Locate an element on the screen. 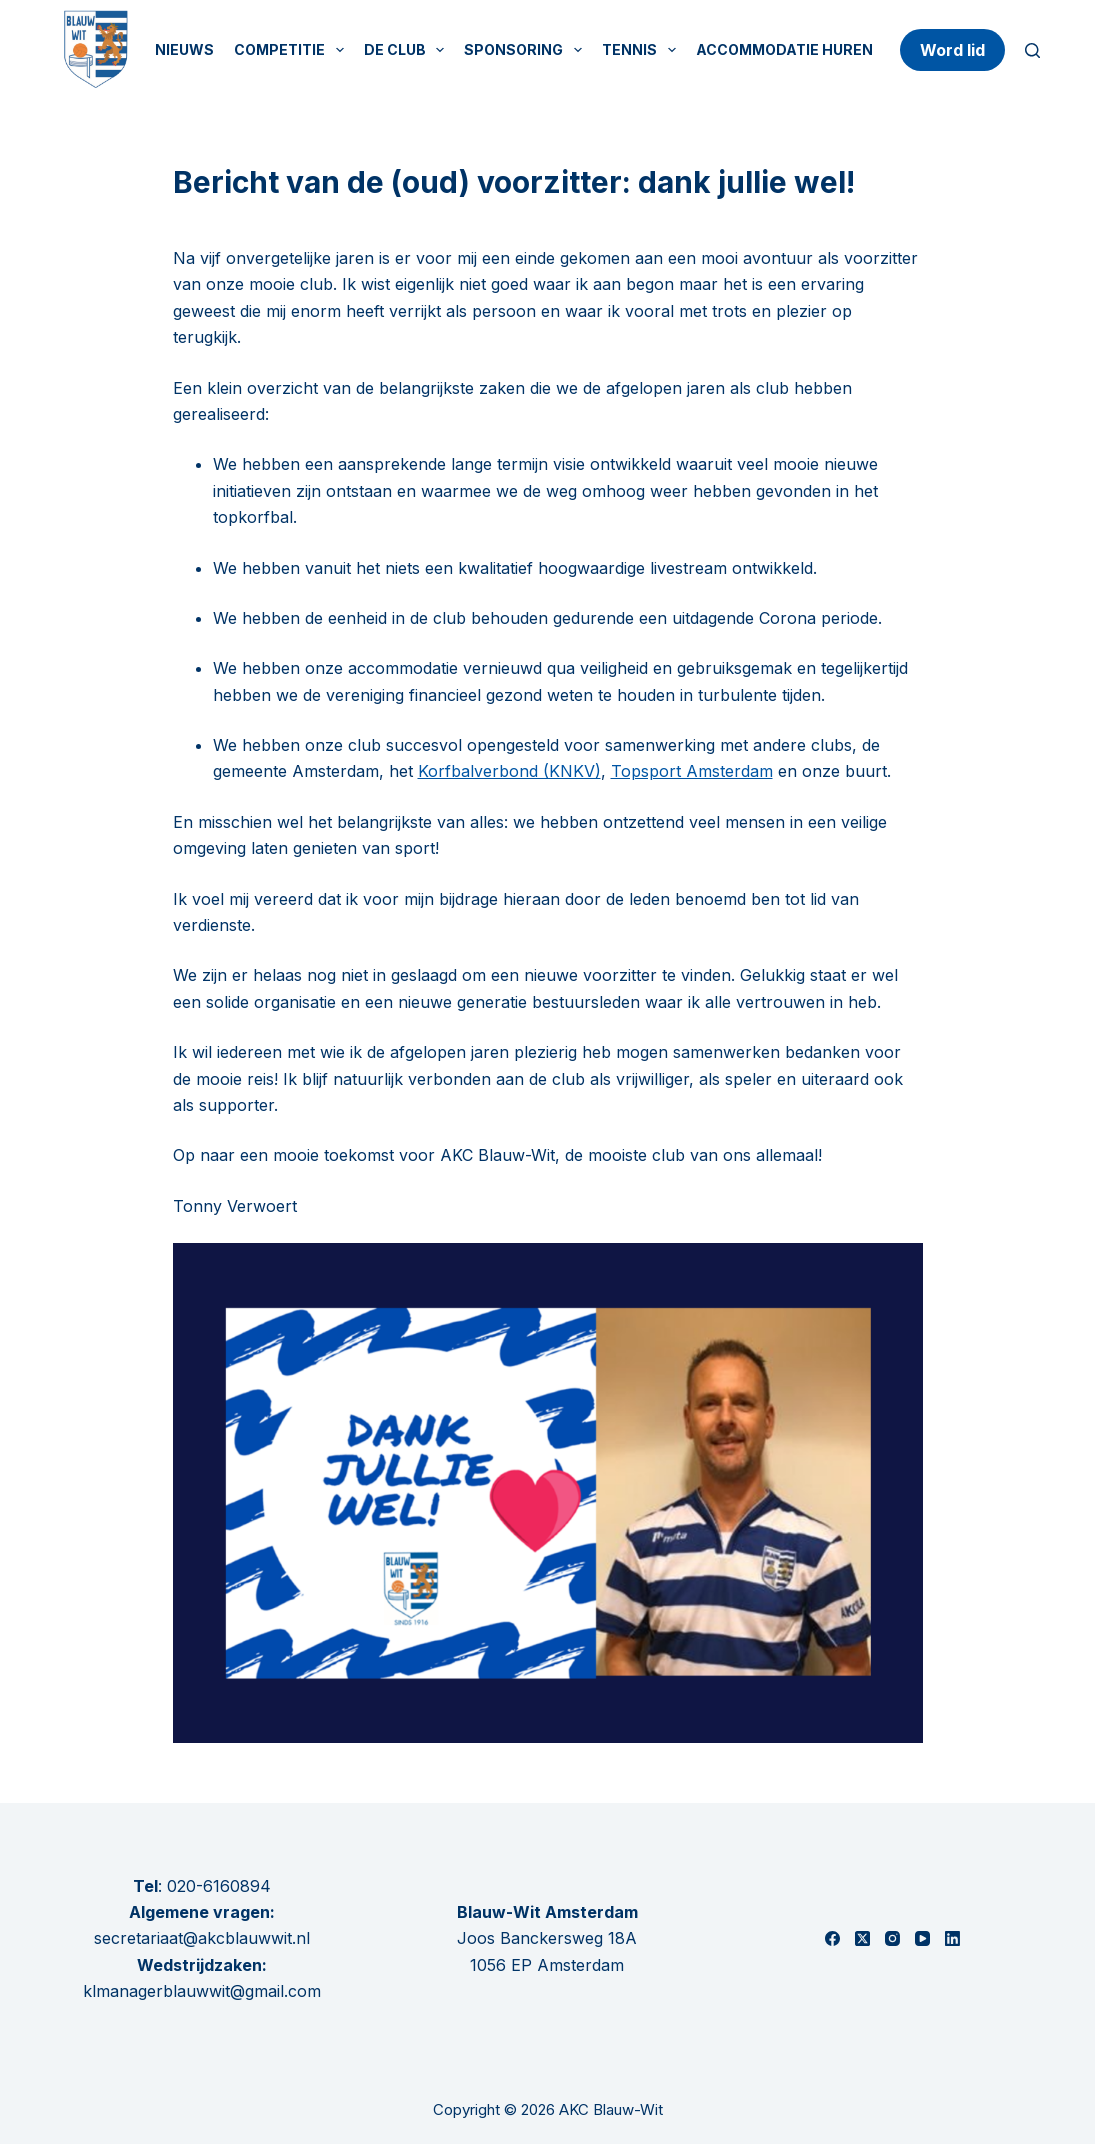 The height and width of the screenshot is (2144, 1095). Sponsoring is located at coordinates (527, 50).